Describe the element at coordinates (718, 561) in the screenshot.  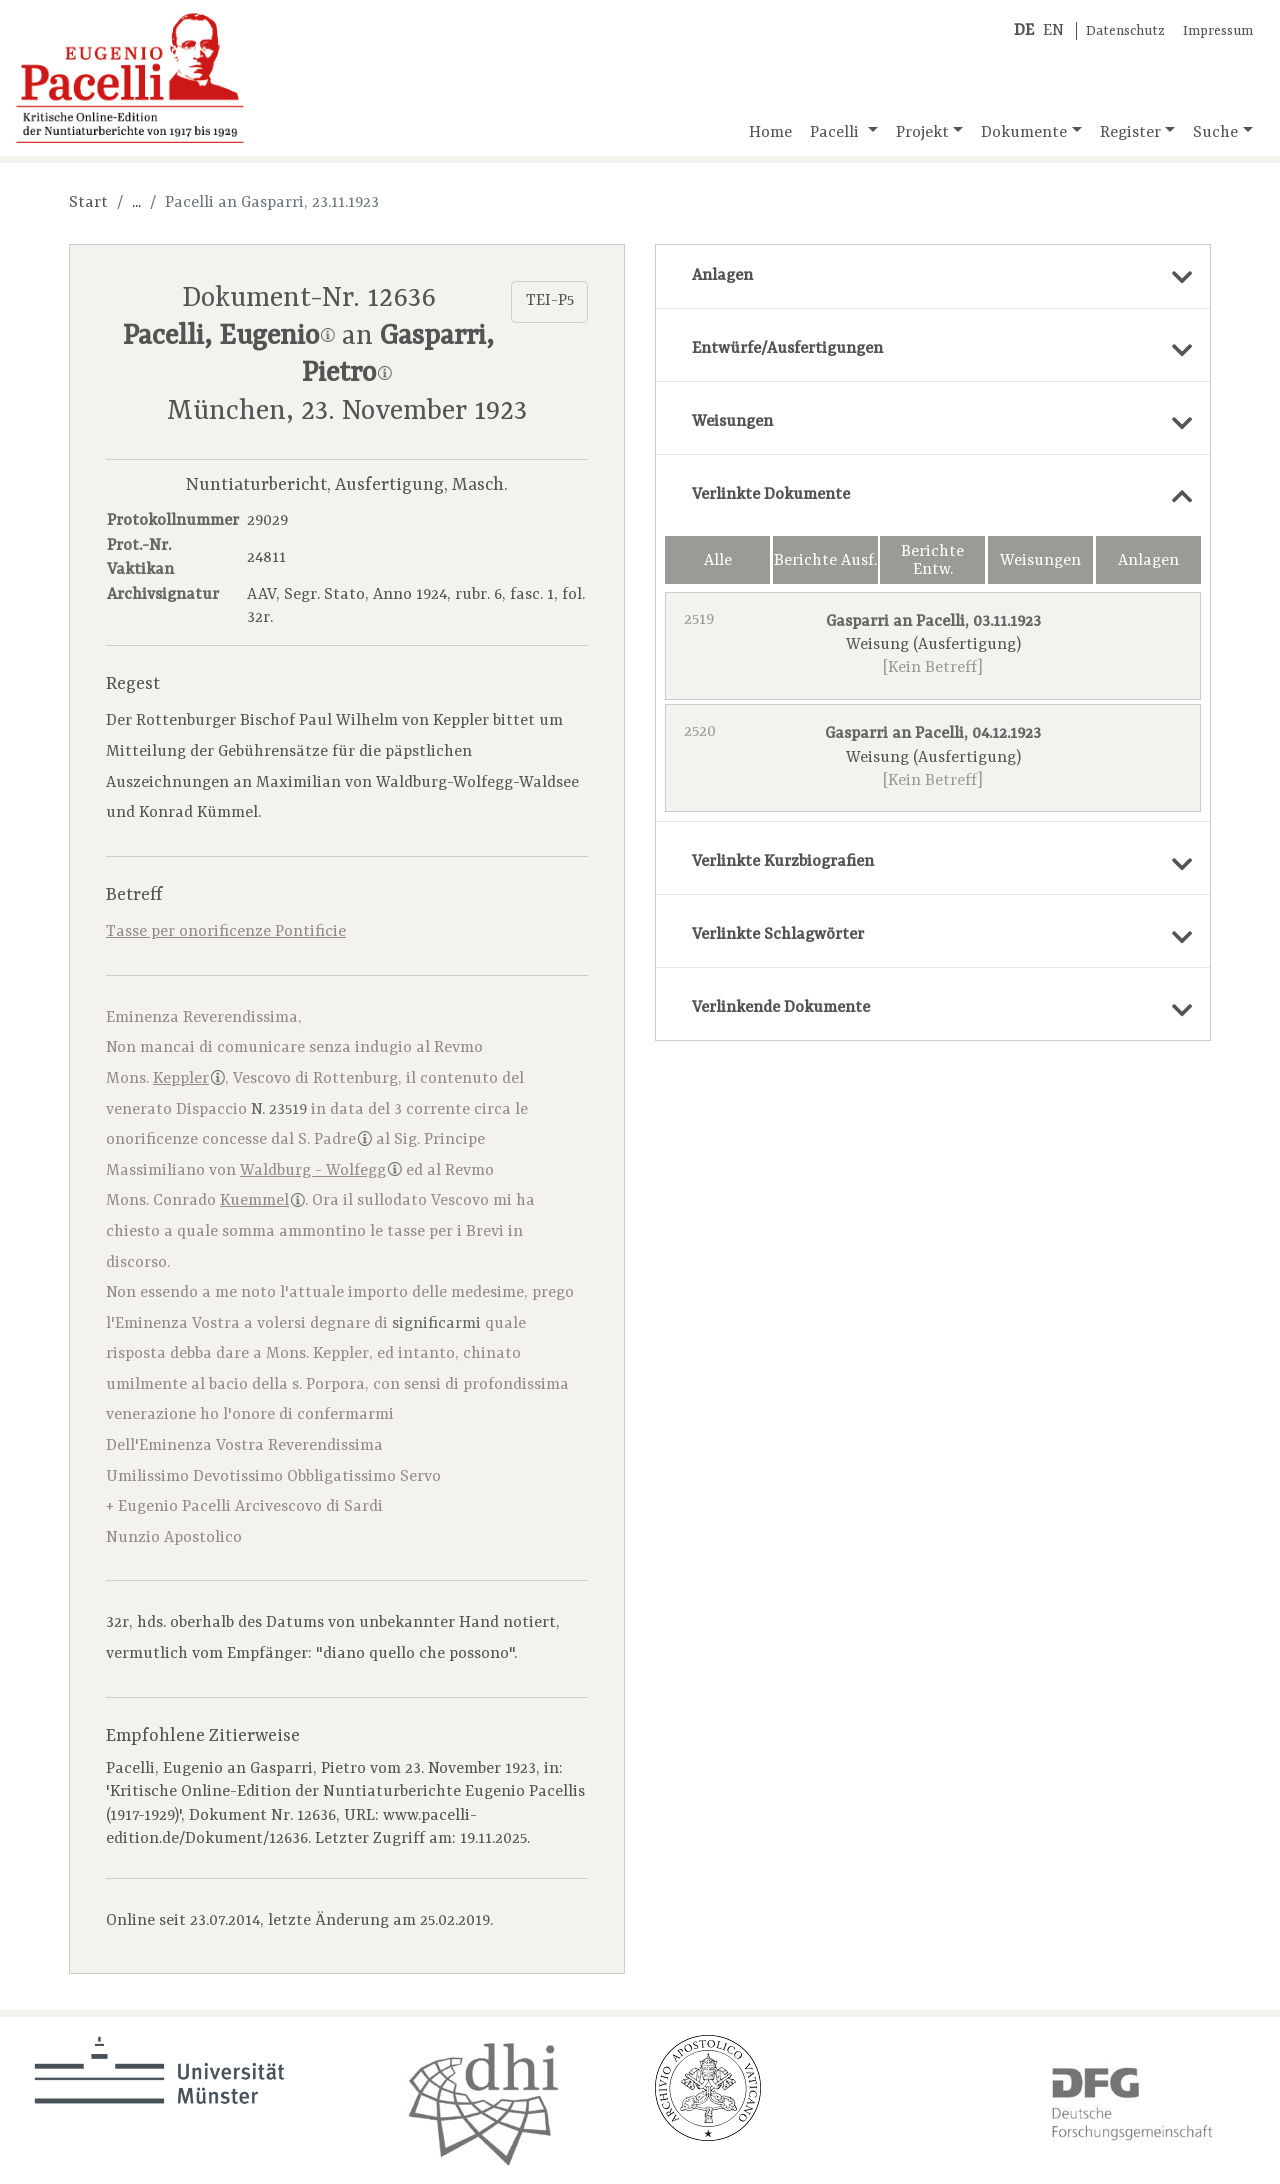
I see `Alle` at that location.